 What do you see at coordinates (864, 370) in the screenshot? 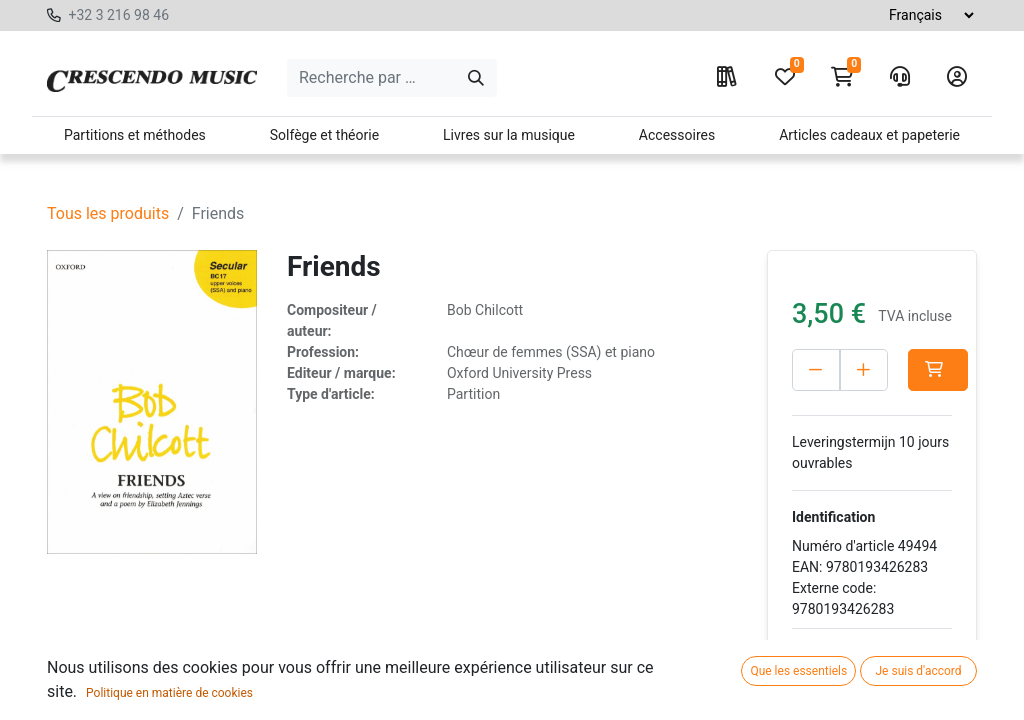
I see `[Voeg één toe]` at bounding box center [864, 370].